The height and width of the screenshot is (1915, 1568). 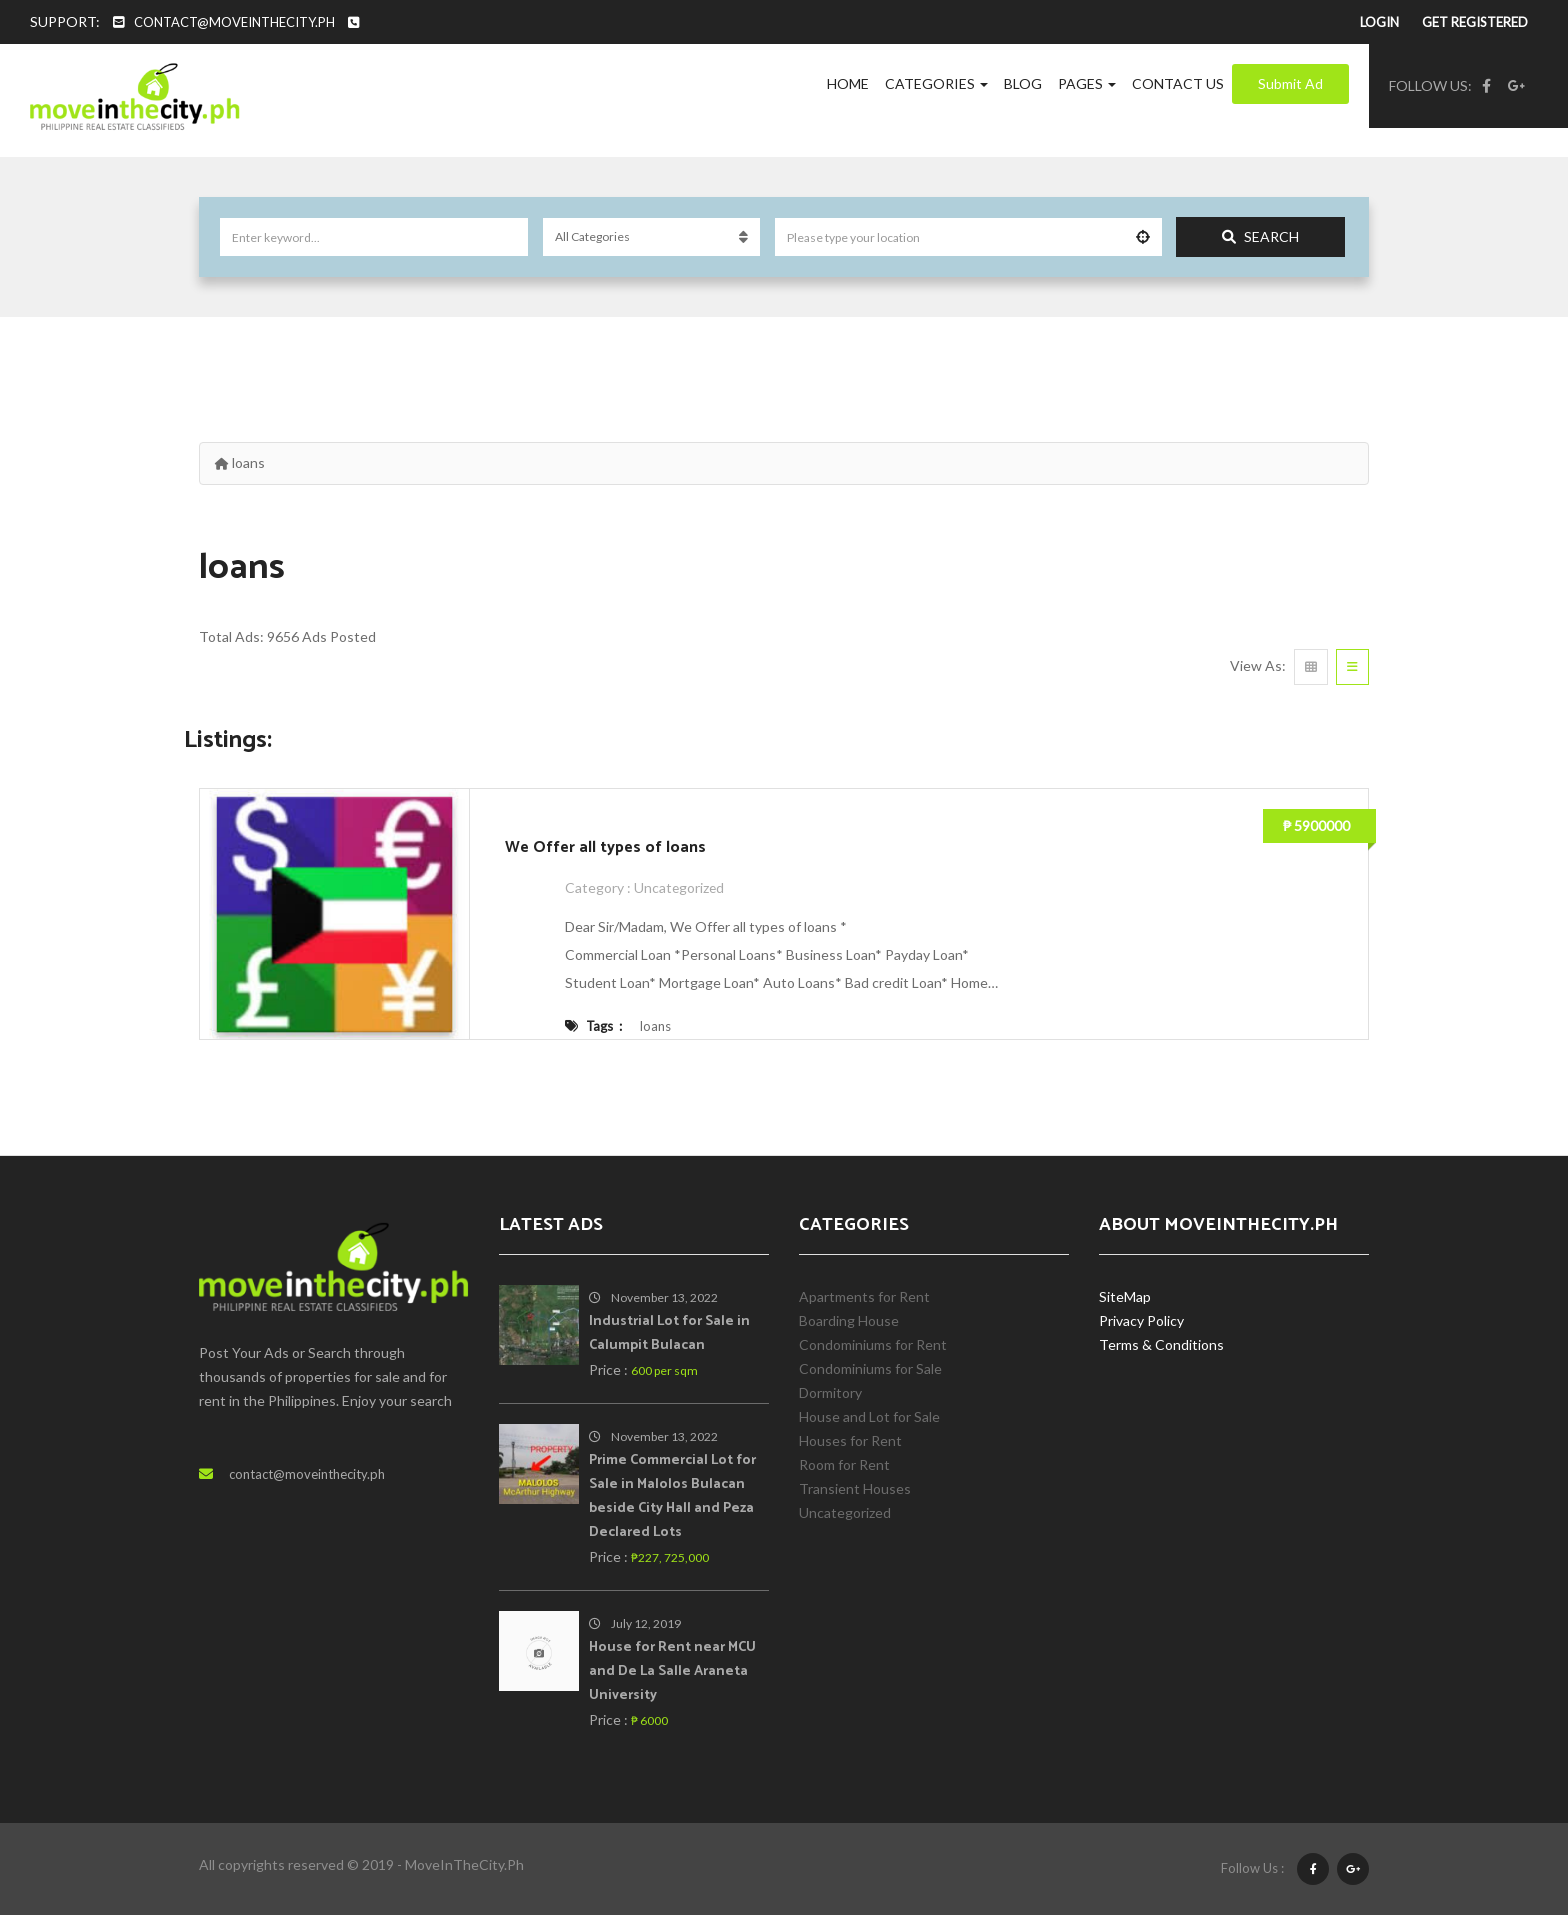 I want to click on Industrial Lot for Sale in Calumpit Bulacan, so click(x=669, y=1333).